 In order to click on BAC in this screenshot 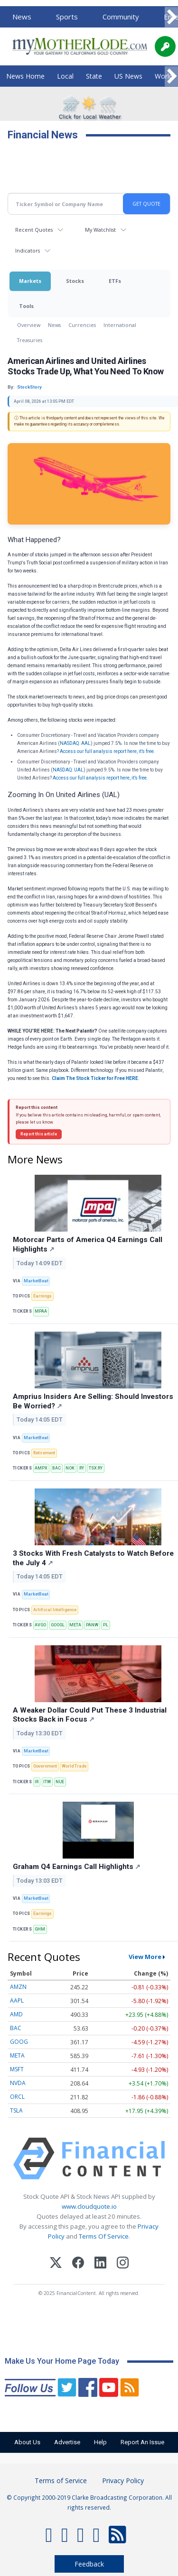, I will do `click(56, 1468)`.